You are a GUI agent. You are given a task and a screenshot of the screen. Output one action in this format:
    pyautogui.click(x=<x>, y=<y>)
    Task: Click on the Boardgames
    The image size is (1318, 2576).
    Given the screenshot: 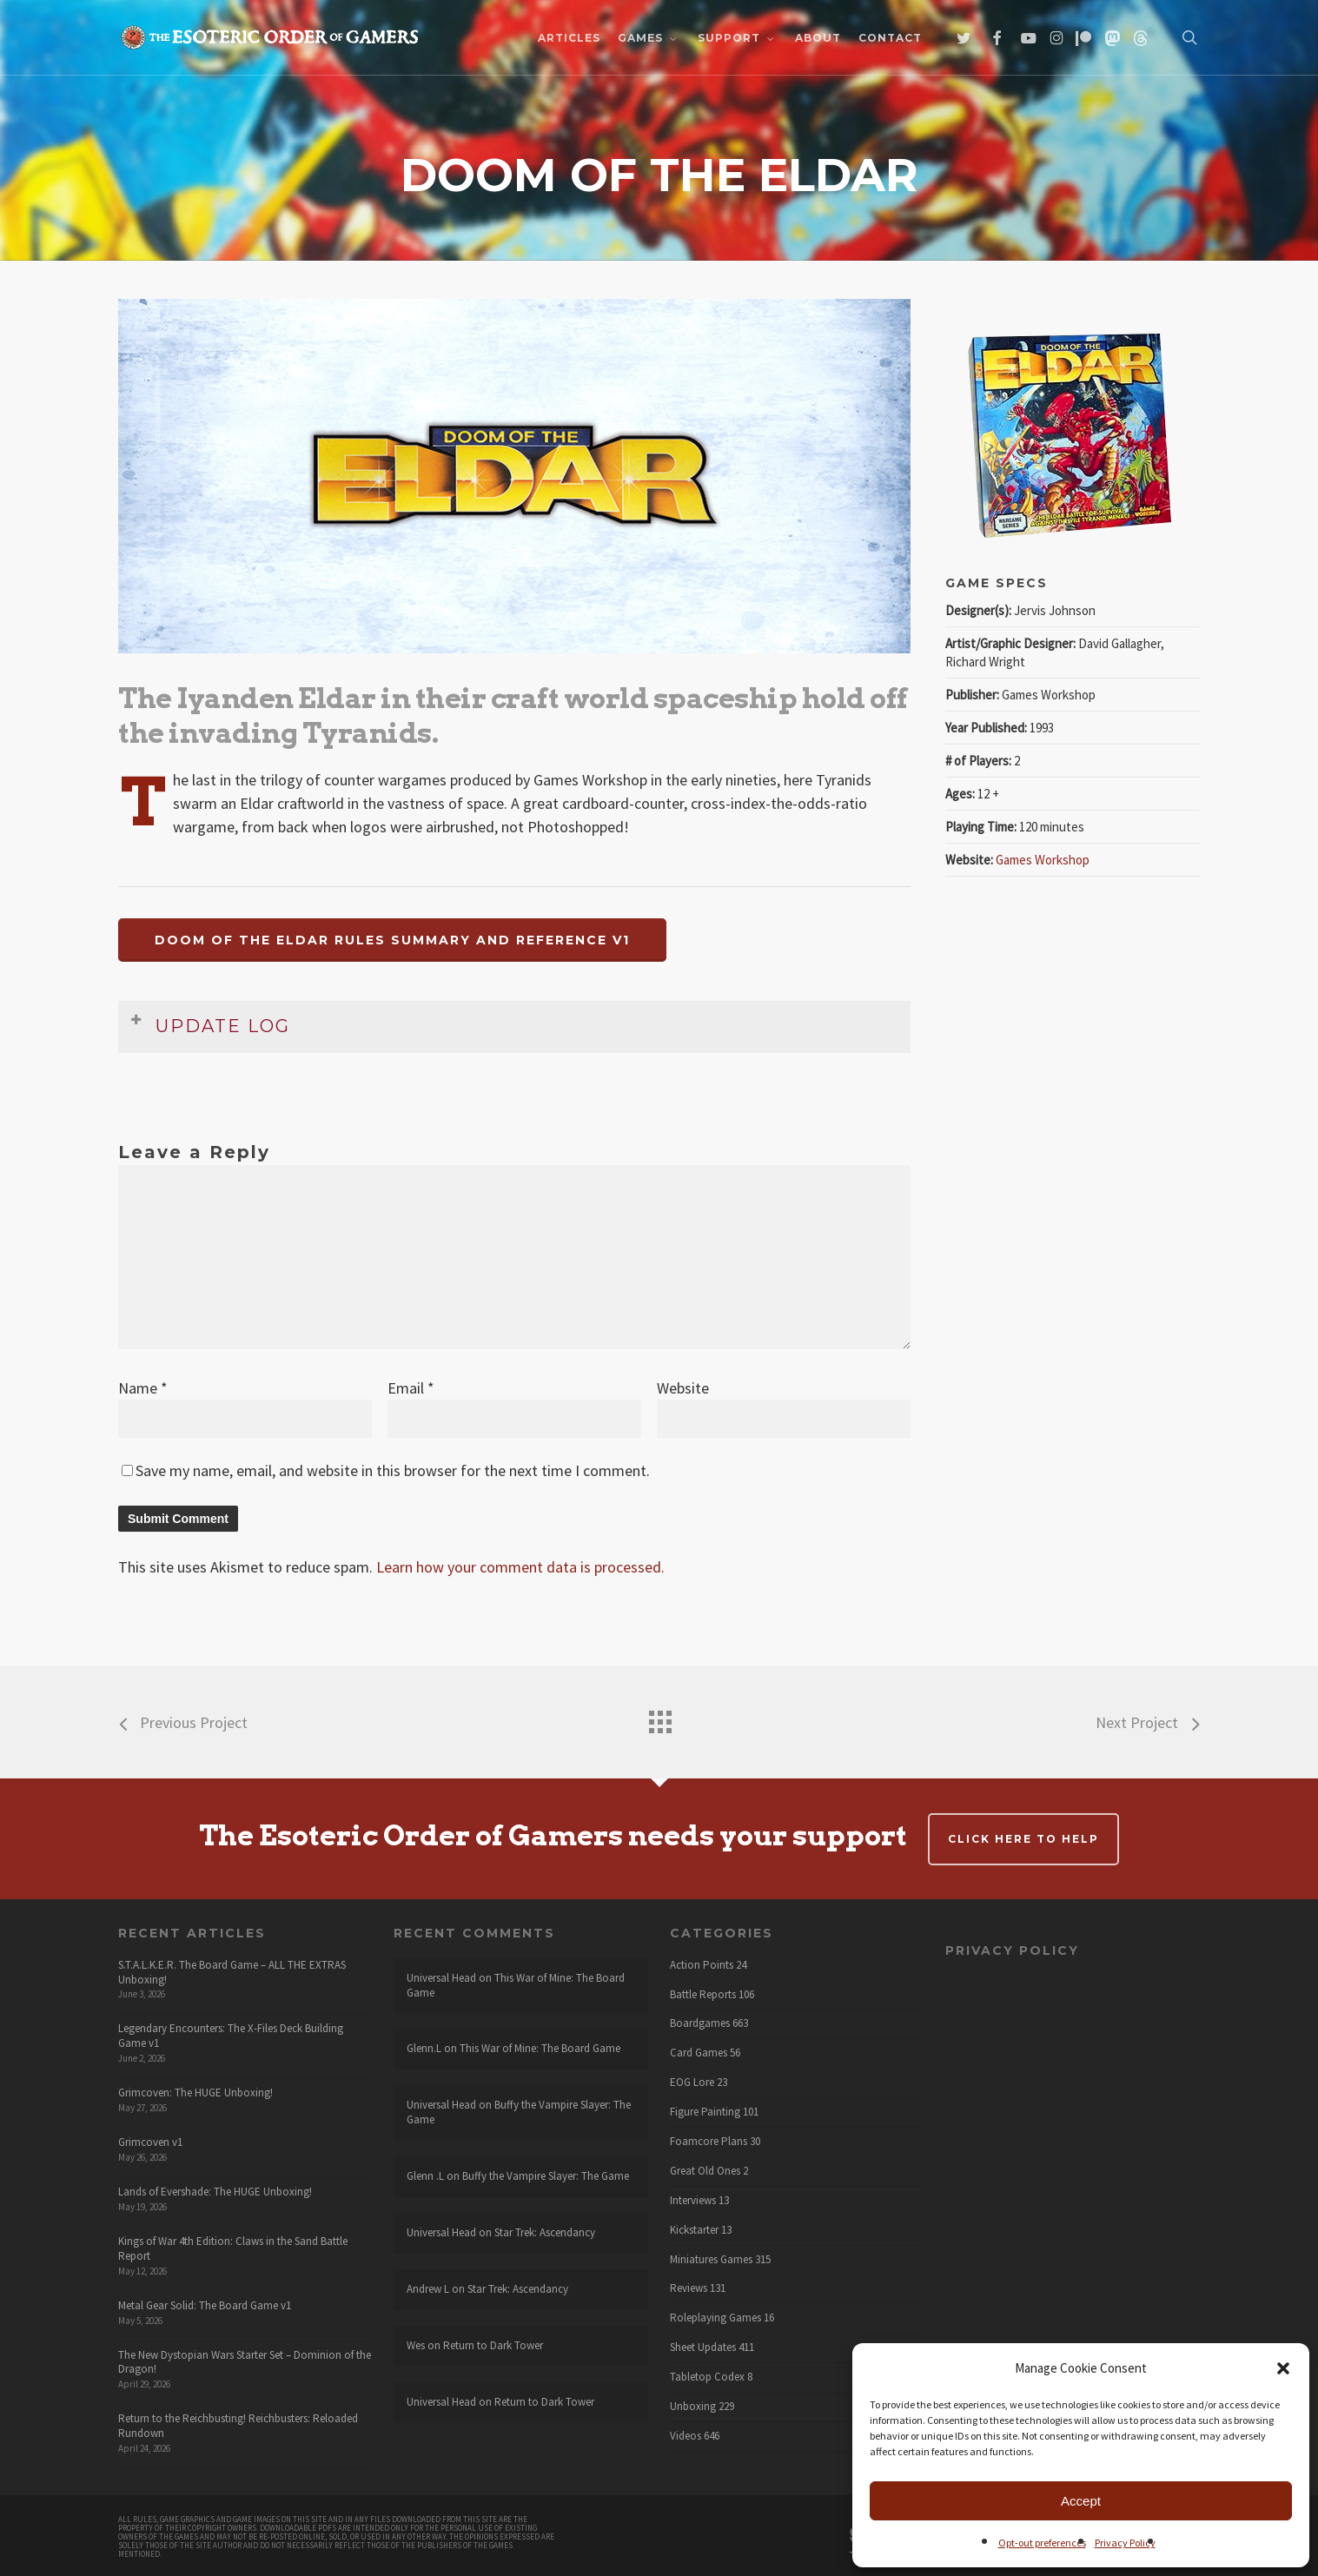 What is the action you would take?
    pyautogui.click(x=700, y=2023)
    